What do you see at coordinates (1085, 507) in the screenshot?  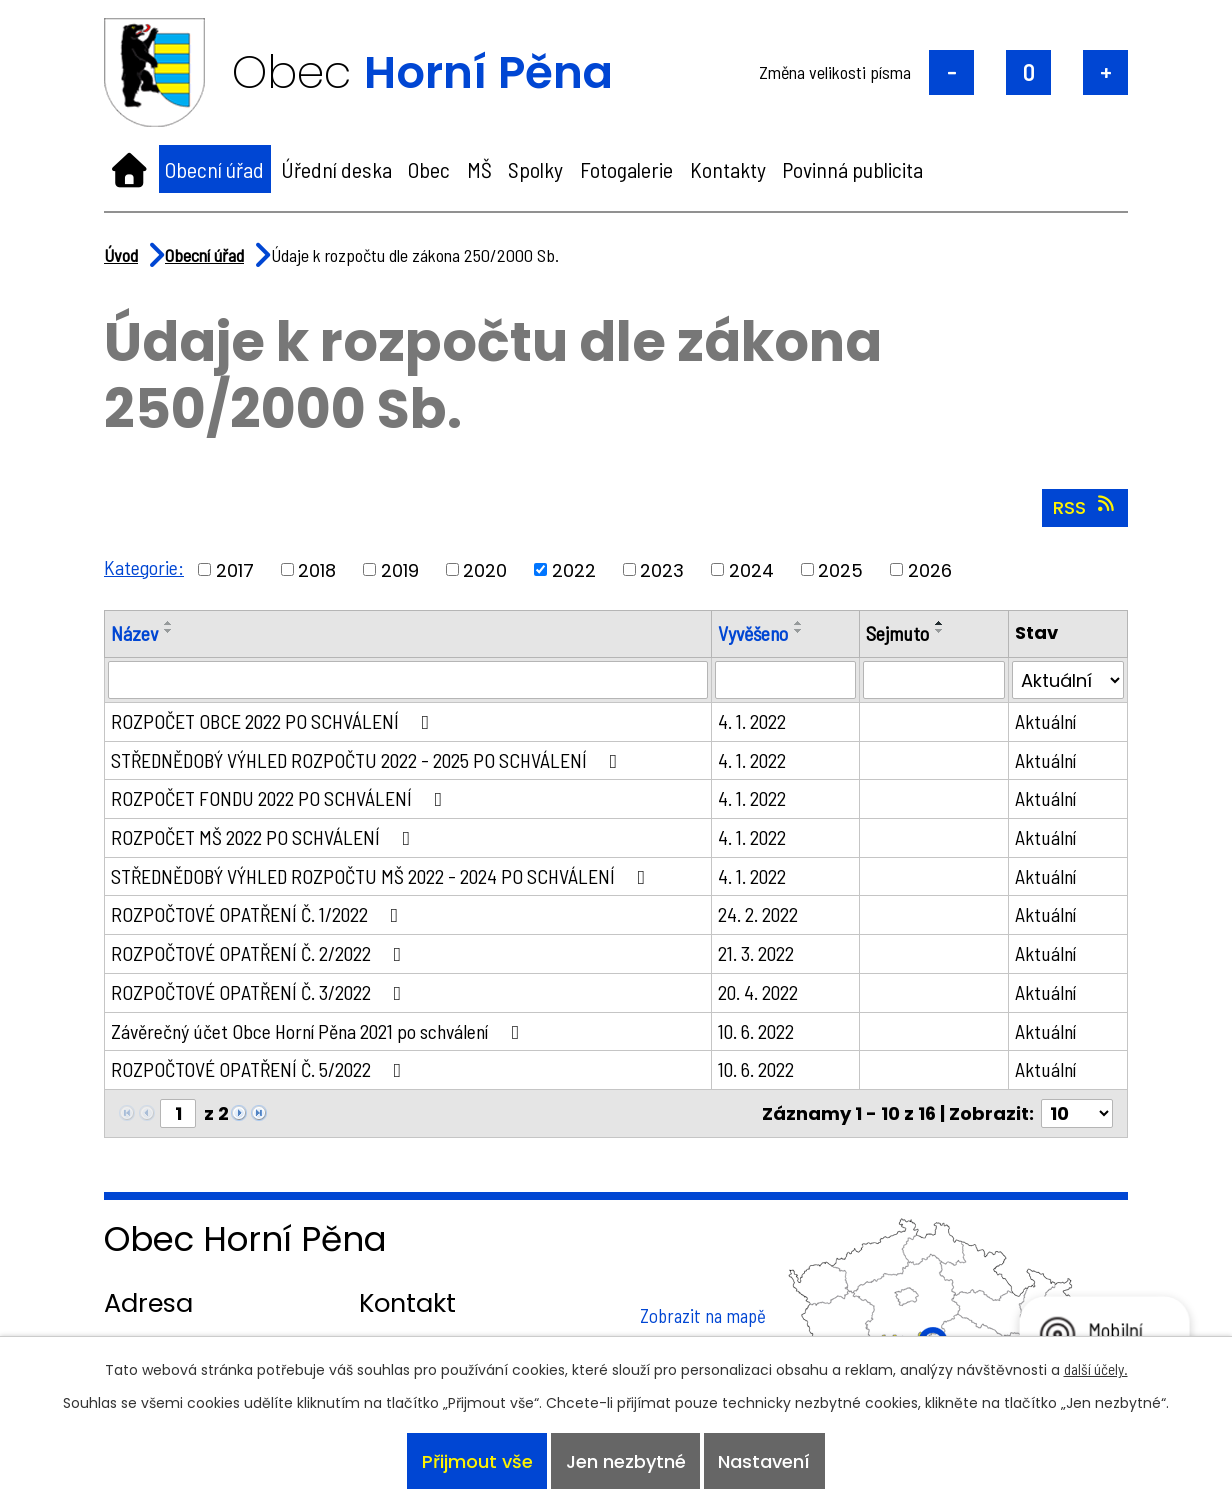 I see `RSS` at bounding box center [1085, 507].